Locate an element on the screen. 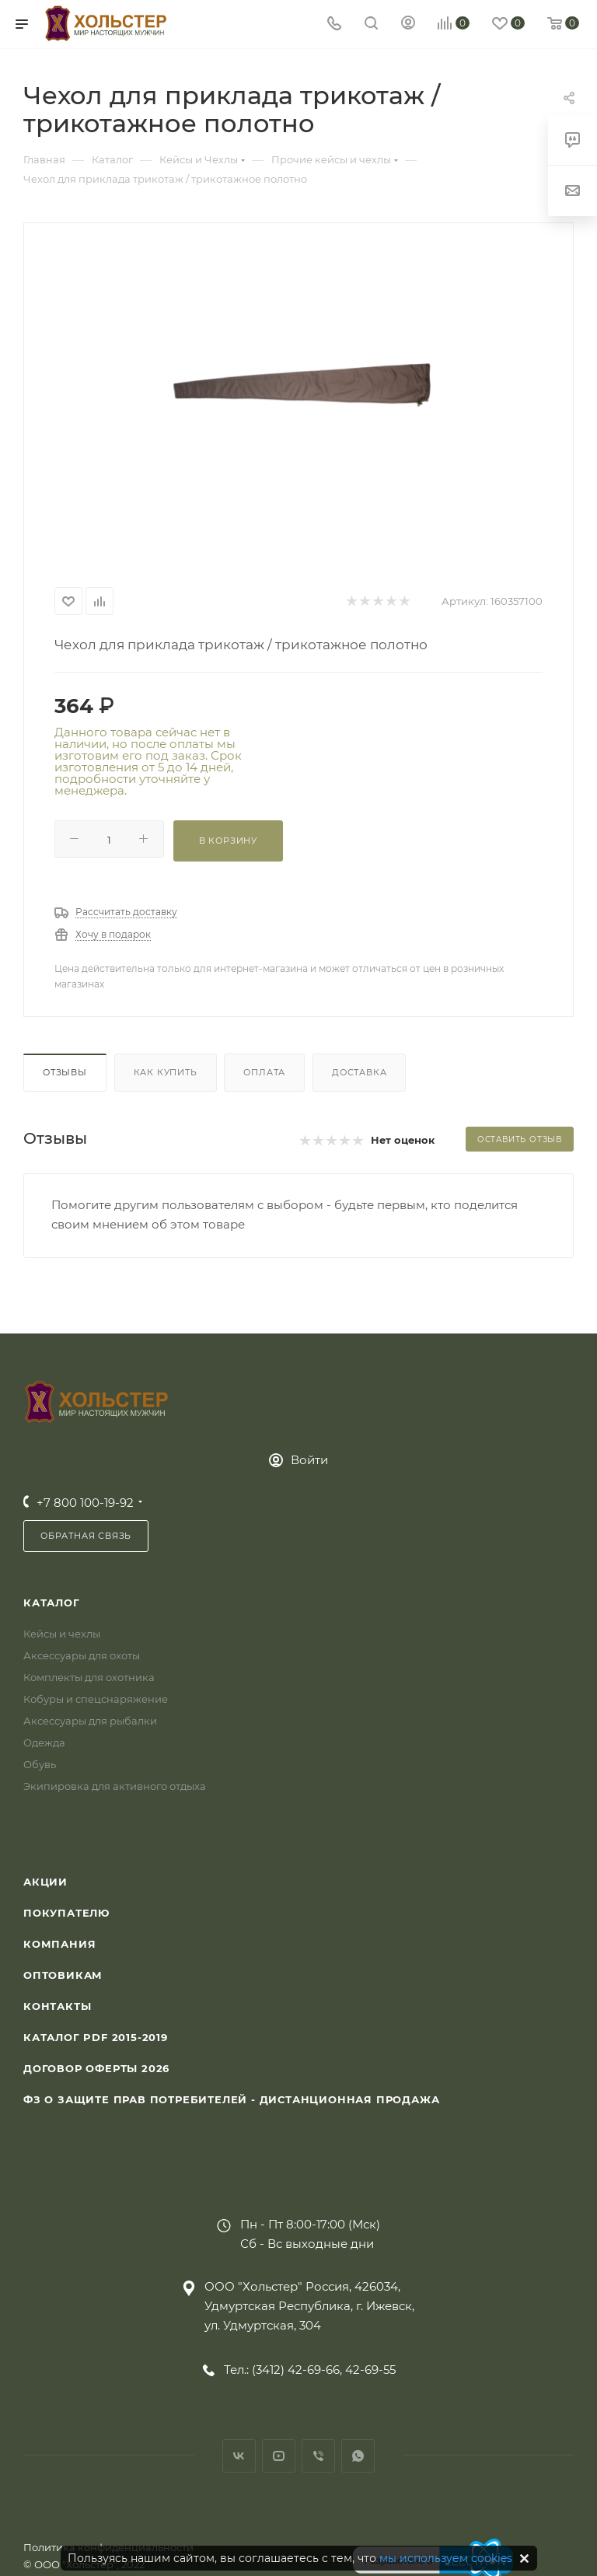  Оплата is located at coordinates (264, 1072).